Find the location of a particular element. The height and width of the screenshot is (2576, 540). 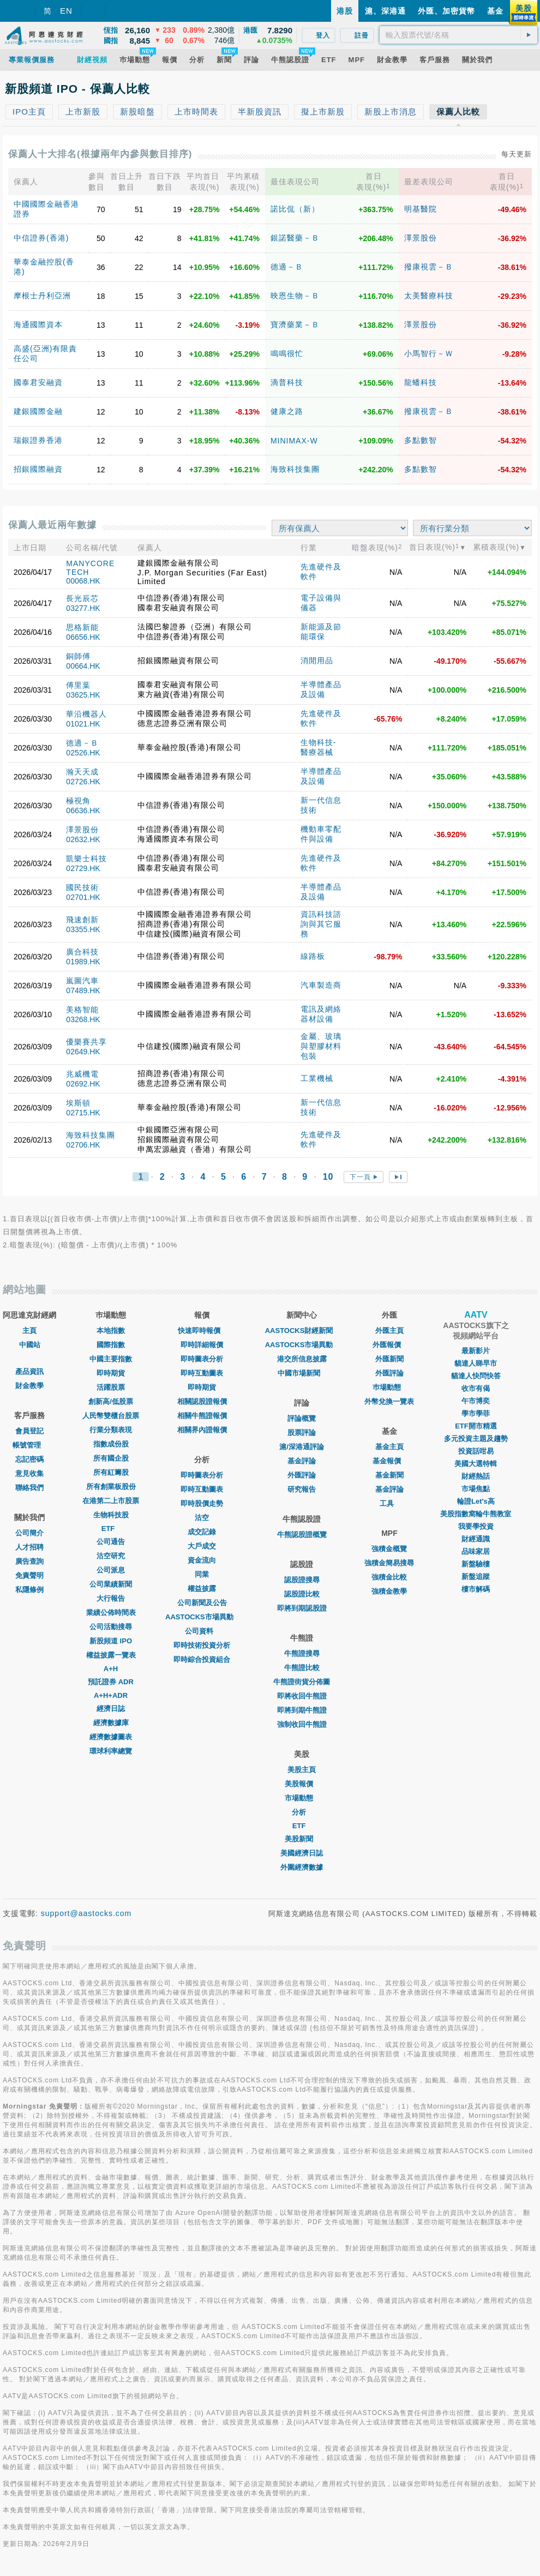

評論概覽 is located at coordinates (301, 1418).